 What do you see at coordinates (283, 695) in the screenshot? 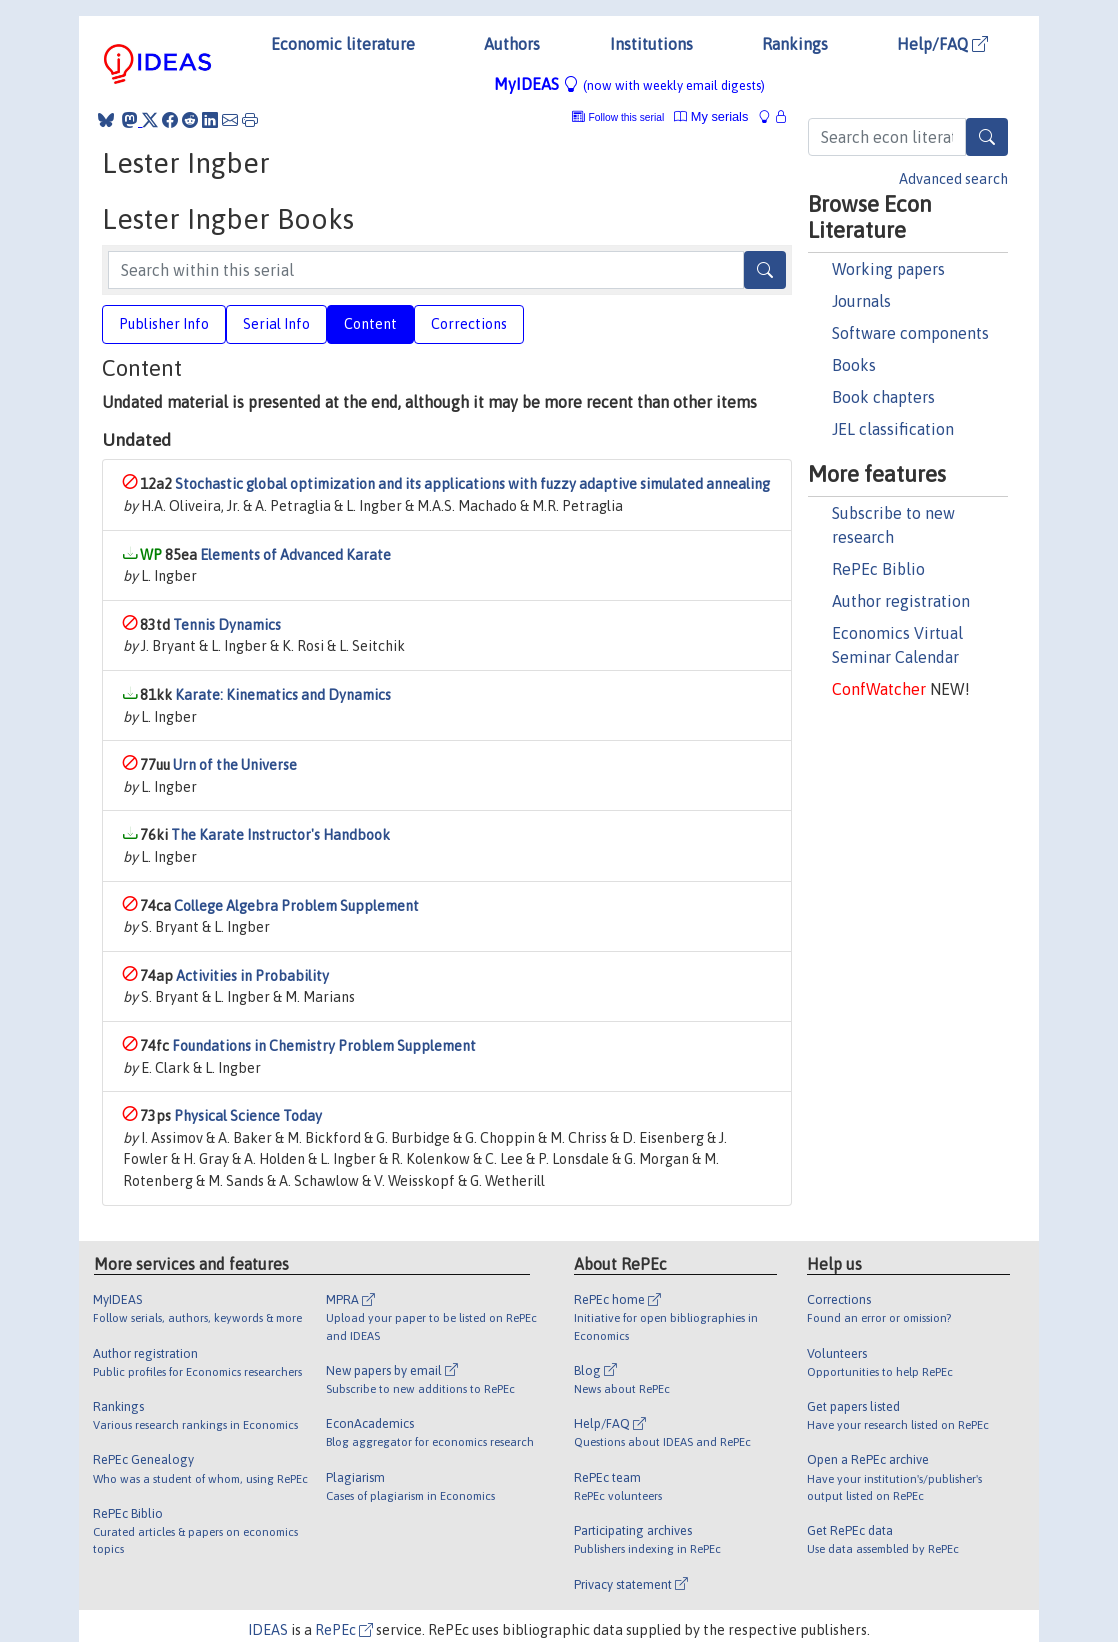
I see `Karate: Kinematics and Dynamics` at bounding box center [283, 695].